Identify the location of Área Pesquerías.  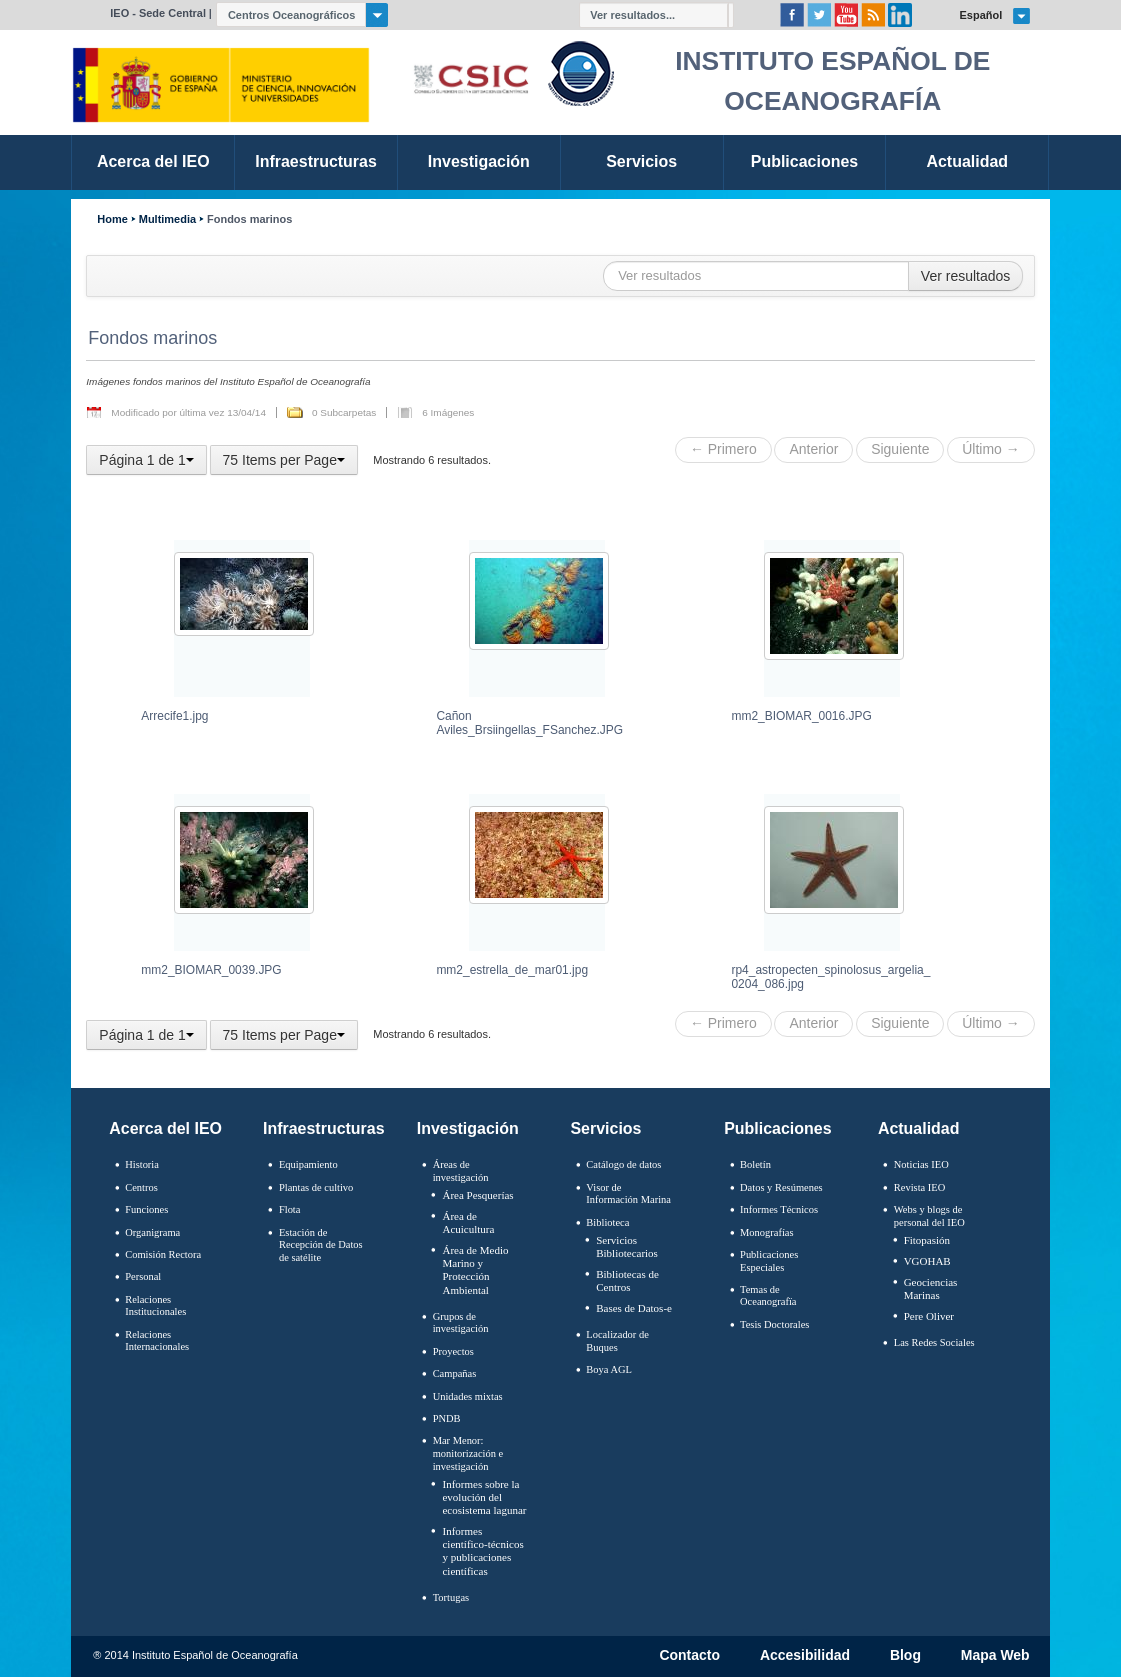
(477, 1195).